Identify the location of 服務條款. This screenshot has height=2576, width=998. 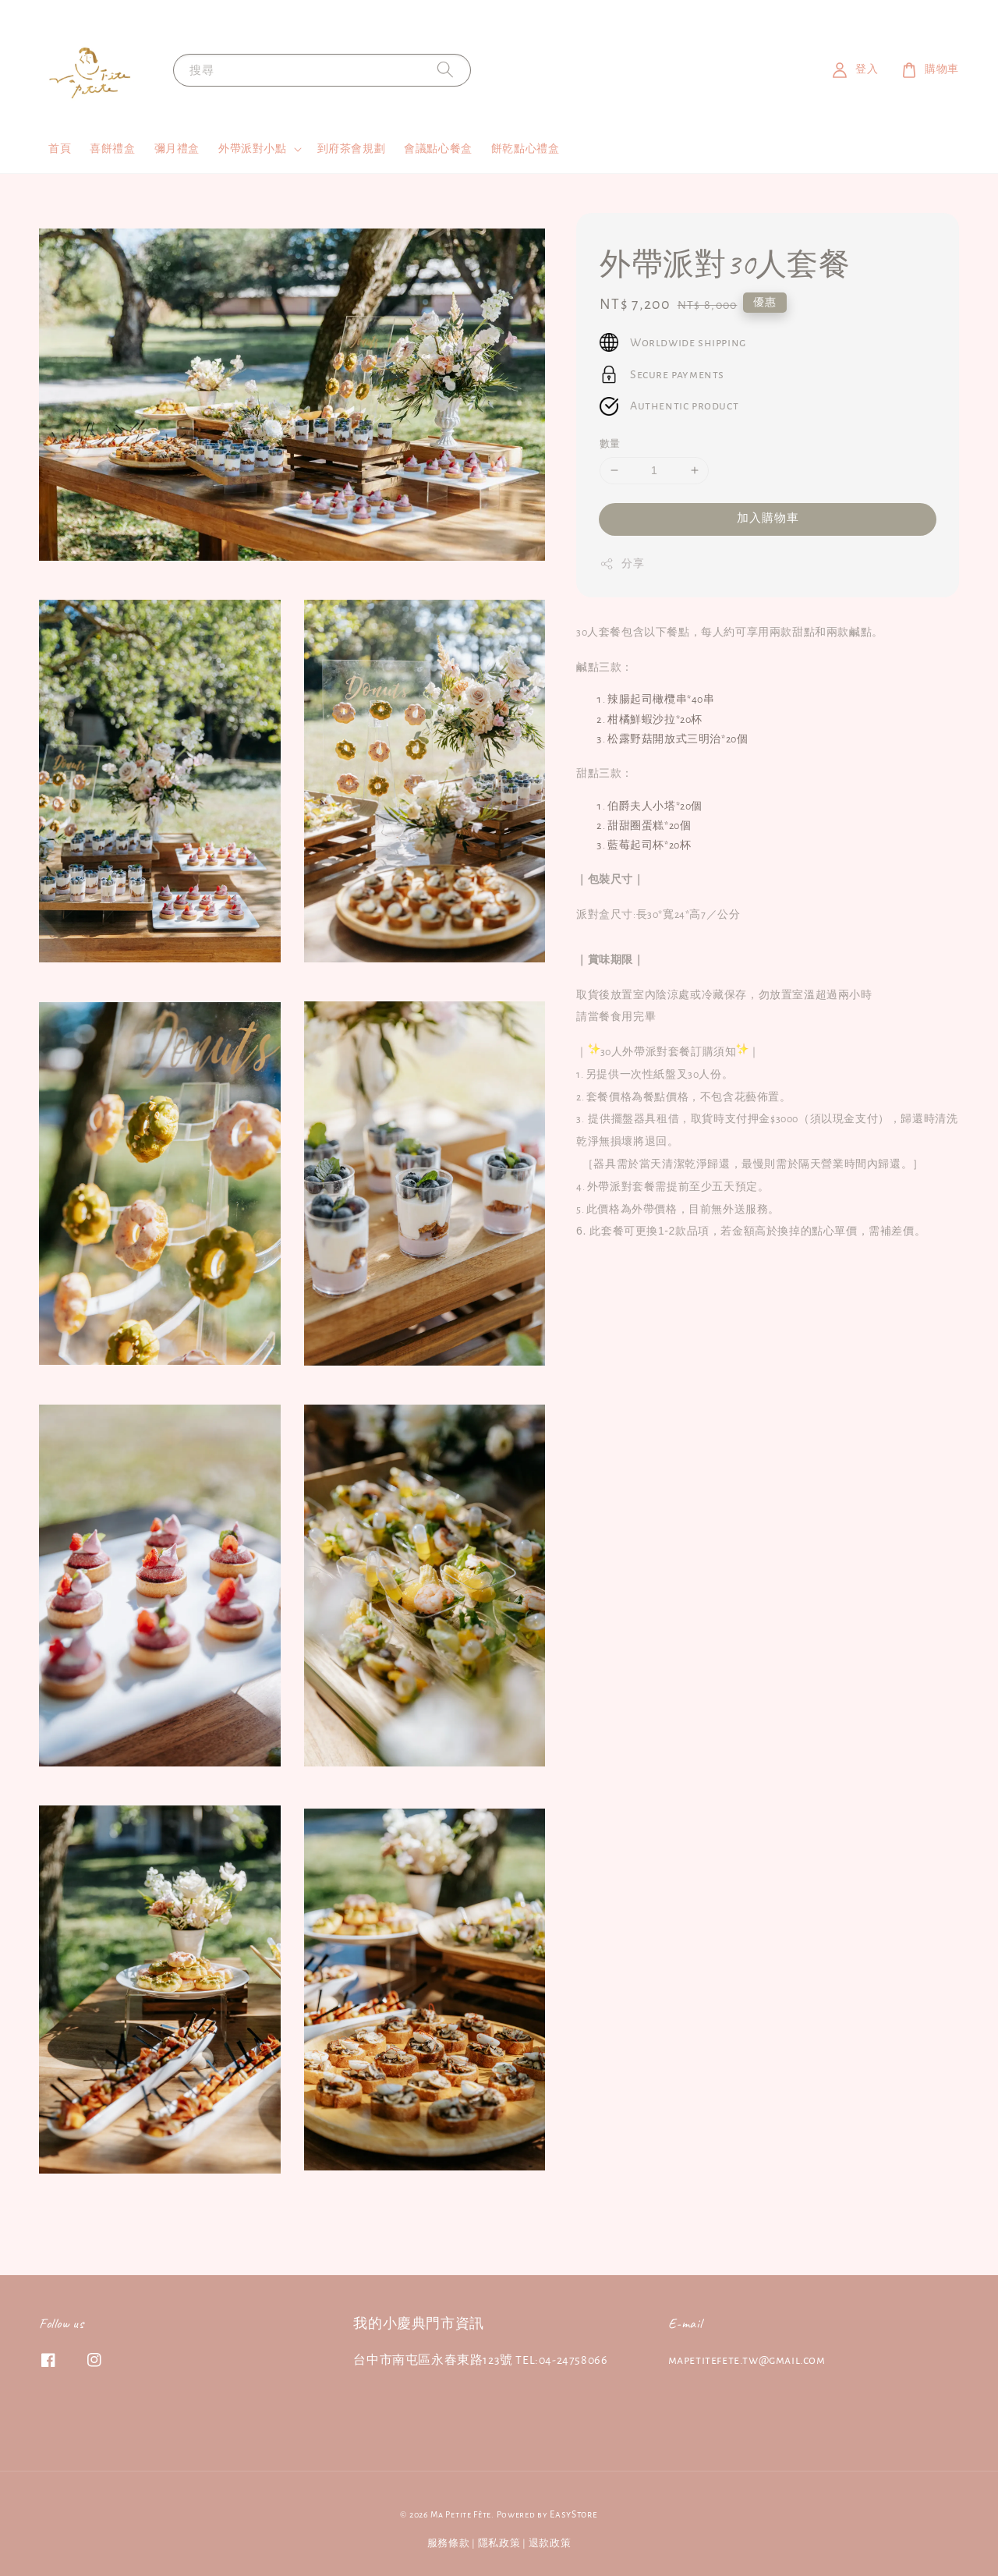
(448, 2544).